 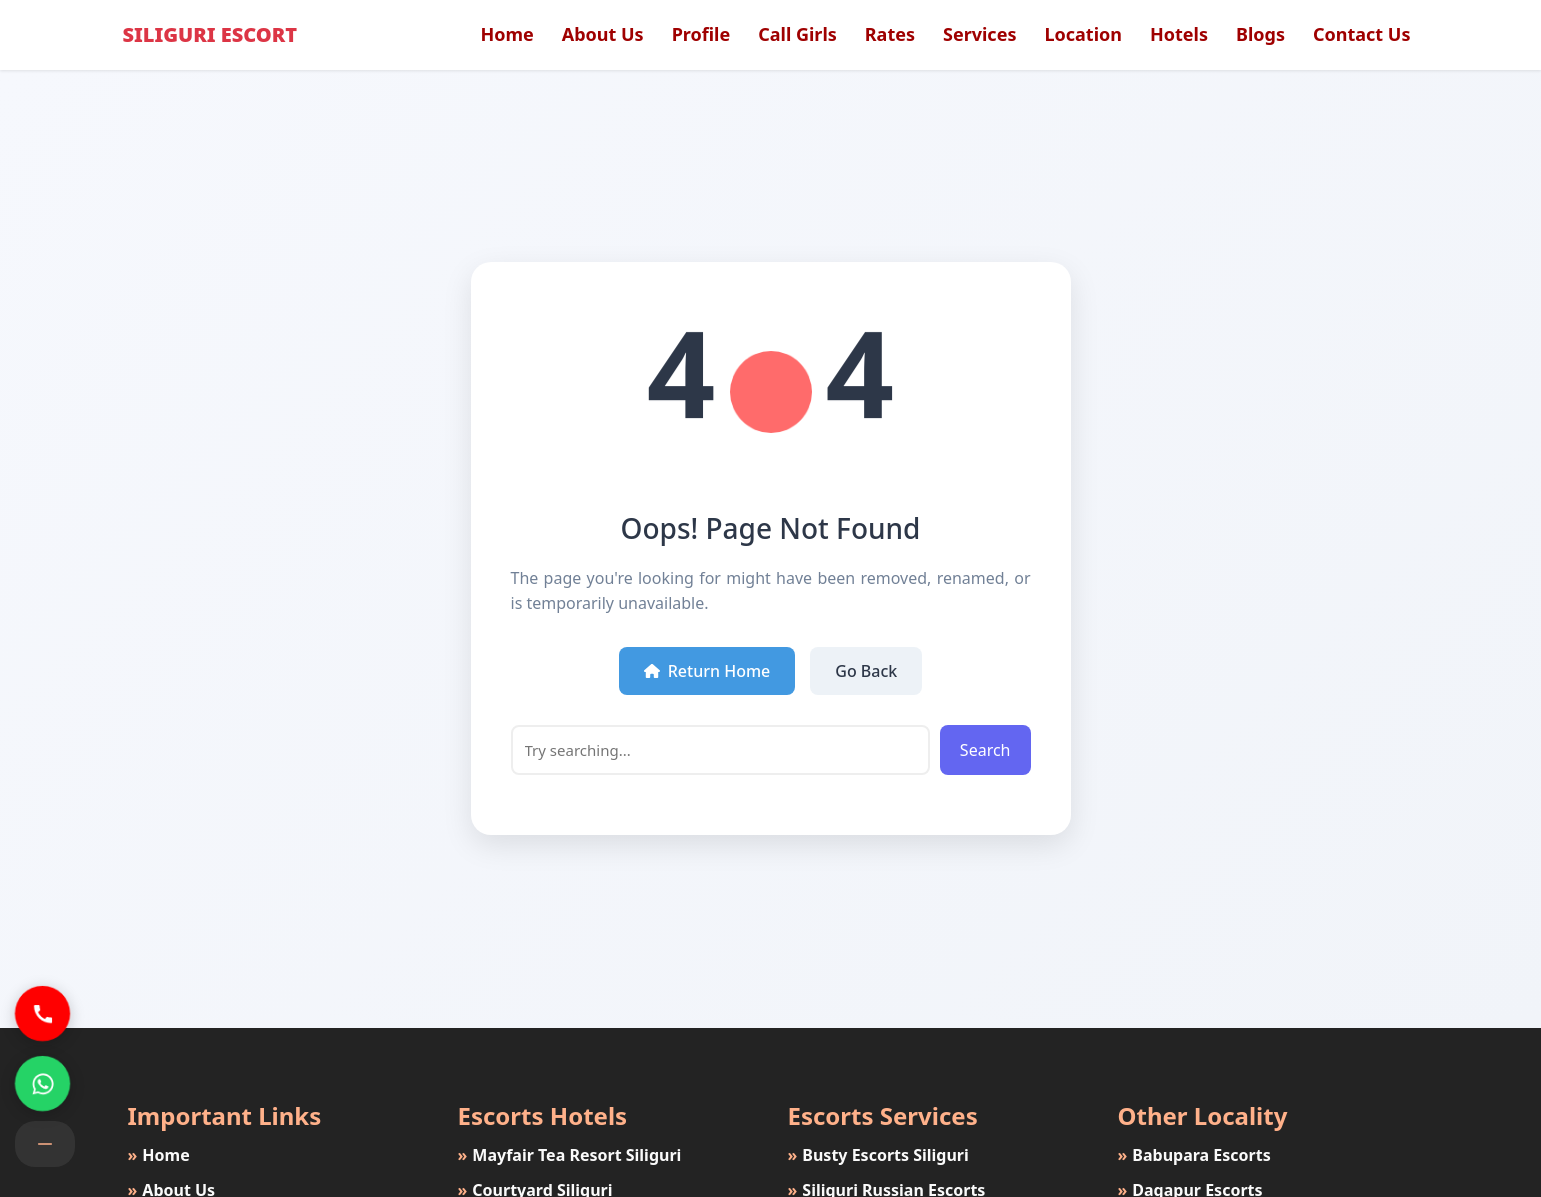 I want to click on [Contact button], so click(x=45, y=1144).